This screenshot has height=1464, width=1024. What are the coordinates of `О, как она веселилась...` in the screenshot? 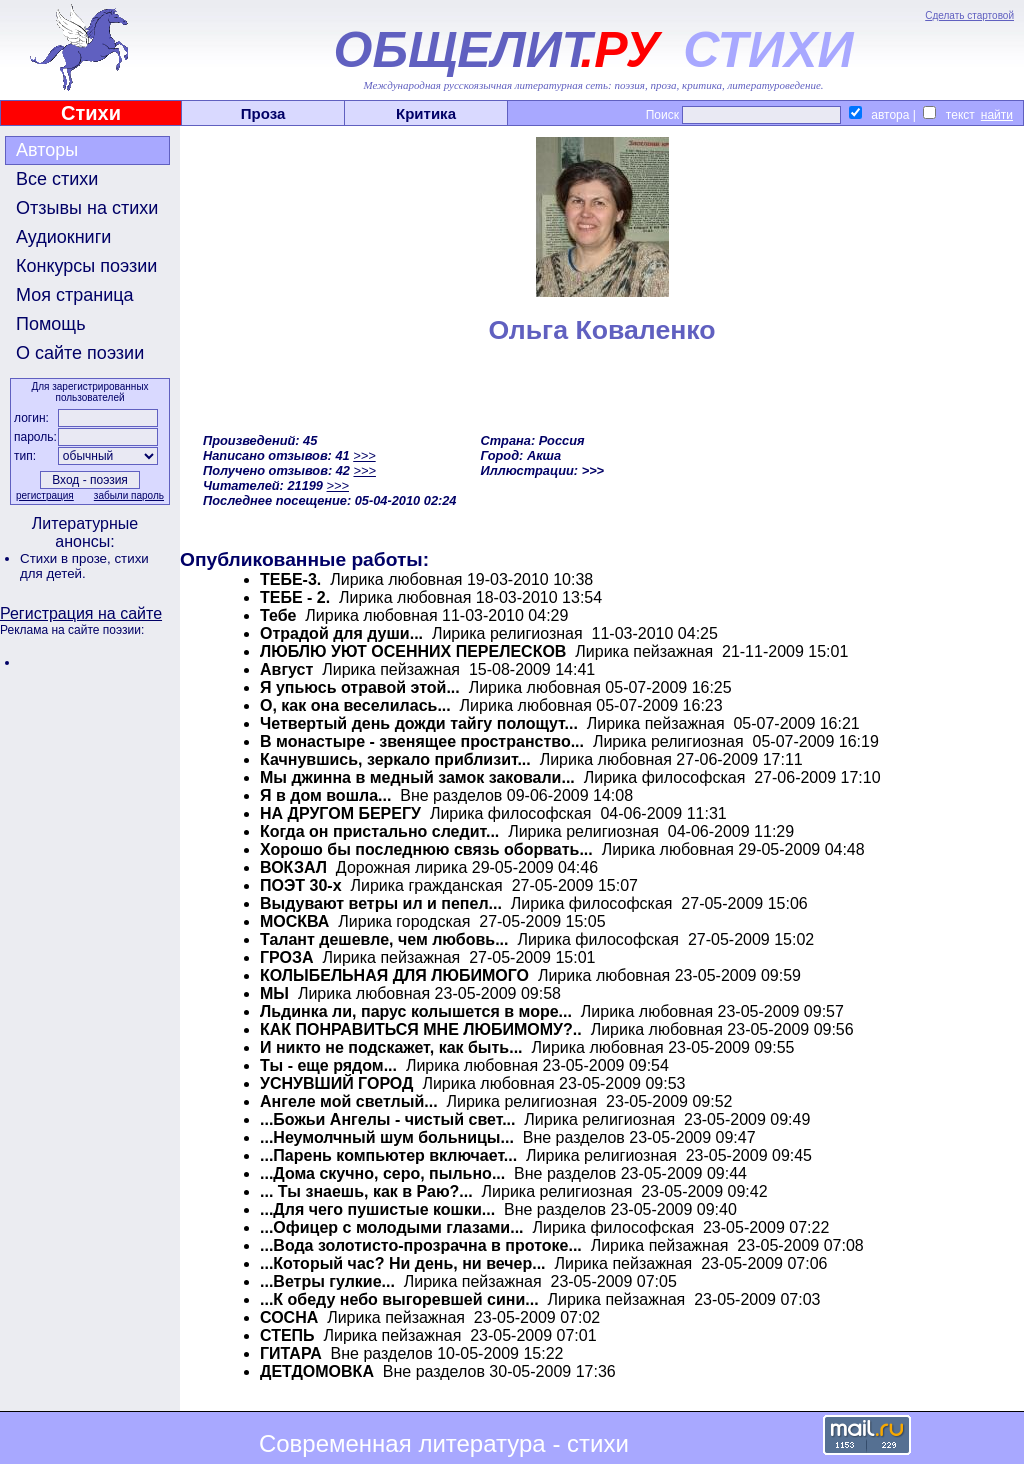 It's located at (355, 705).